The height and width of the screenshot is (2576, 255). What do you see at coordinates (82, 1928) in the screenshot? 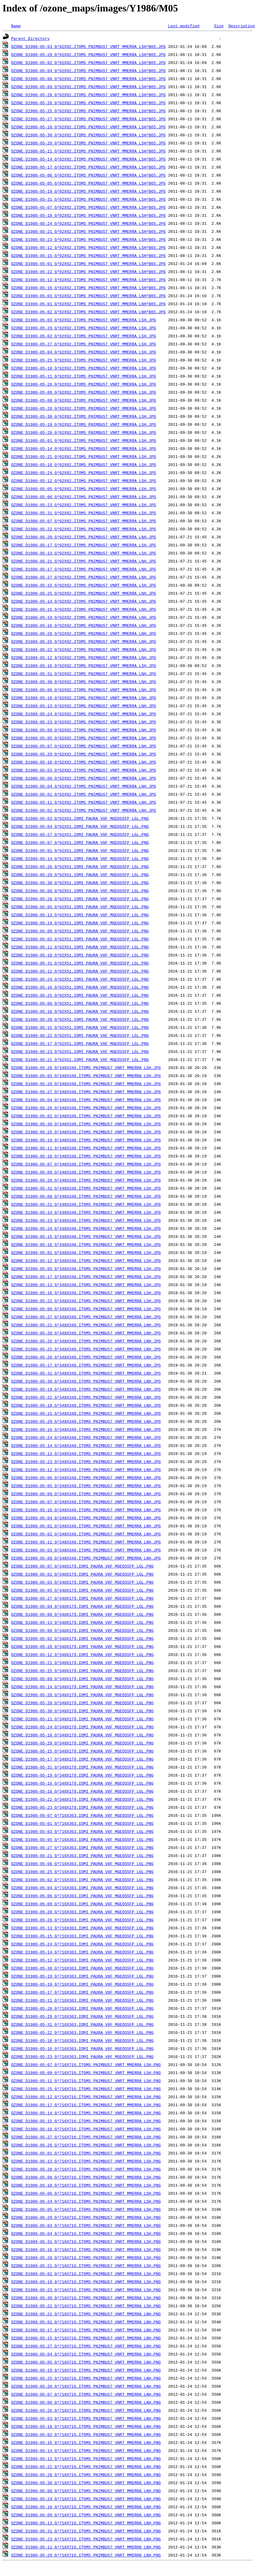
I see `OZONE_D1986-05-13_G^716X363.IOMI_PAURA_V8F_MGEOS5FP_LGL.PNG` at bounding box center [82, 1928].